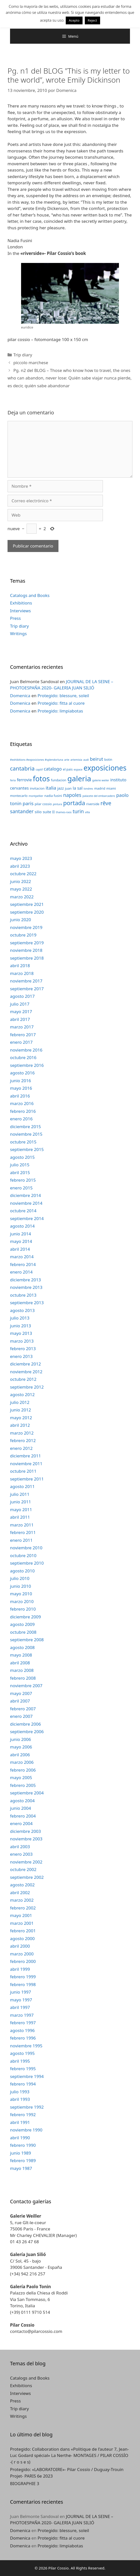 The height and width of the screenshot is (2576, 140). Describe the element at coordinates (21, 1241) in the screenshot. I see `mayo 2014` at that location.